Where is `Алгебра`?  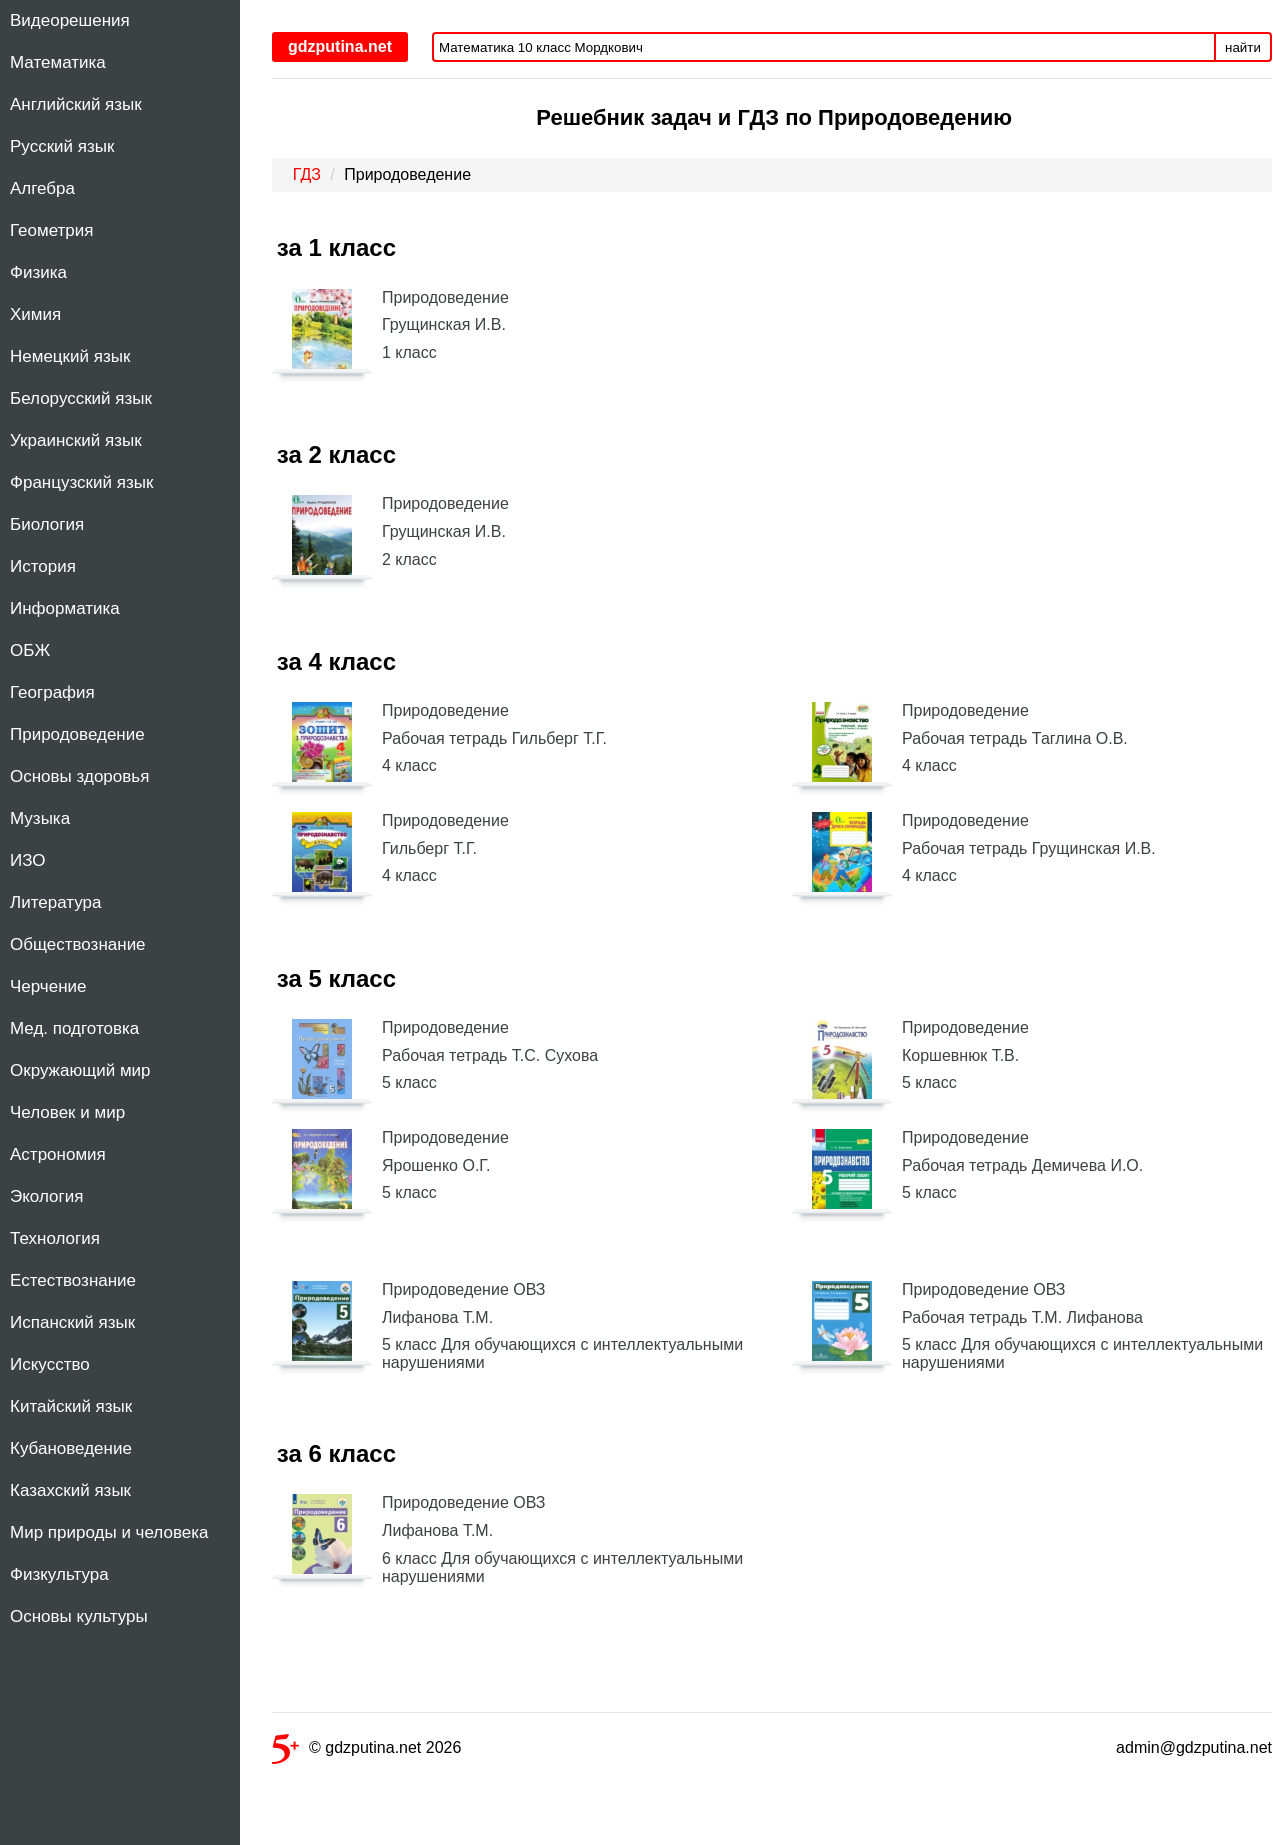
Алгебра is located at coordinates (42, 188).